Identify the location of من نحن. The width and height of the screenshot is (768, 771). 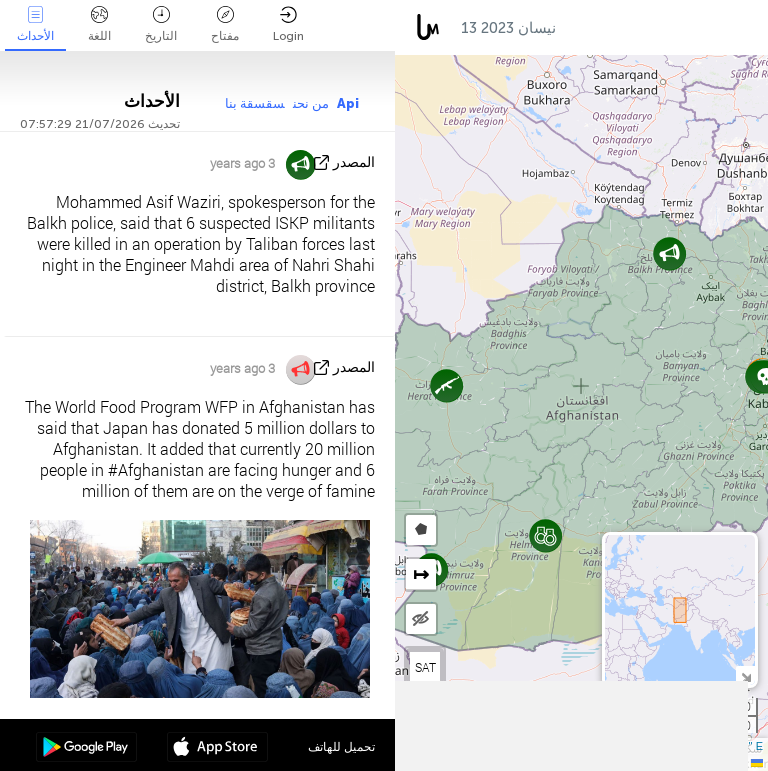
(311, 103).